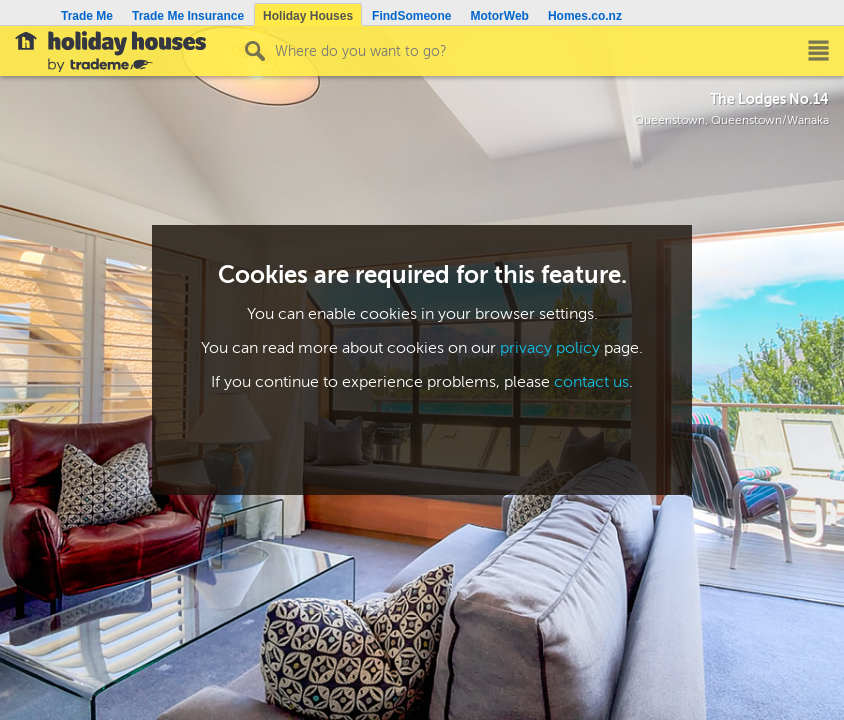  What do you see at coordinates (411, 16) in the screenshot?
I see `FindSomeone` at bounding box center [411, 16].